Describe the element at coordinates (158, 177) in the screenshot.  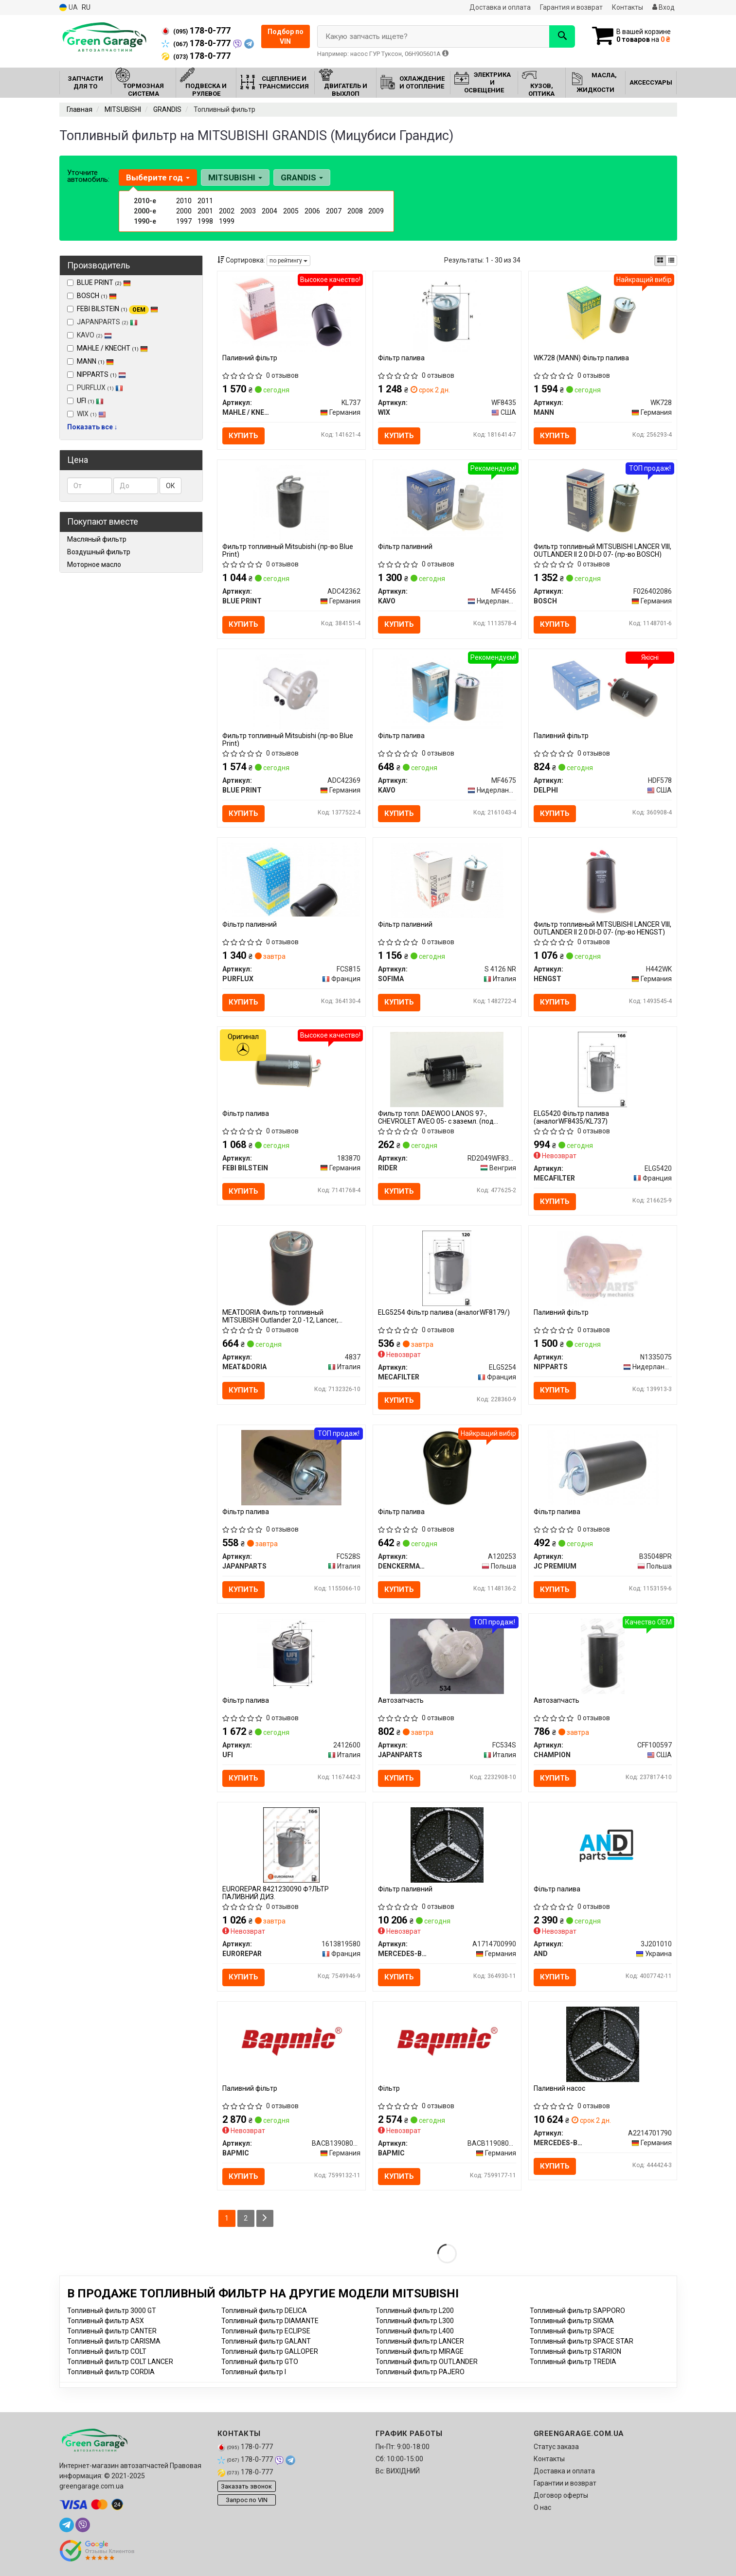
I see `Выберите год [button]` at that location.